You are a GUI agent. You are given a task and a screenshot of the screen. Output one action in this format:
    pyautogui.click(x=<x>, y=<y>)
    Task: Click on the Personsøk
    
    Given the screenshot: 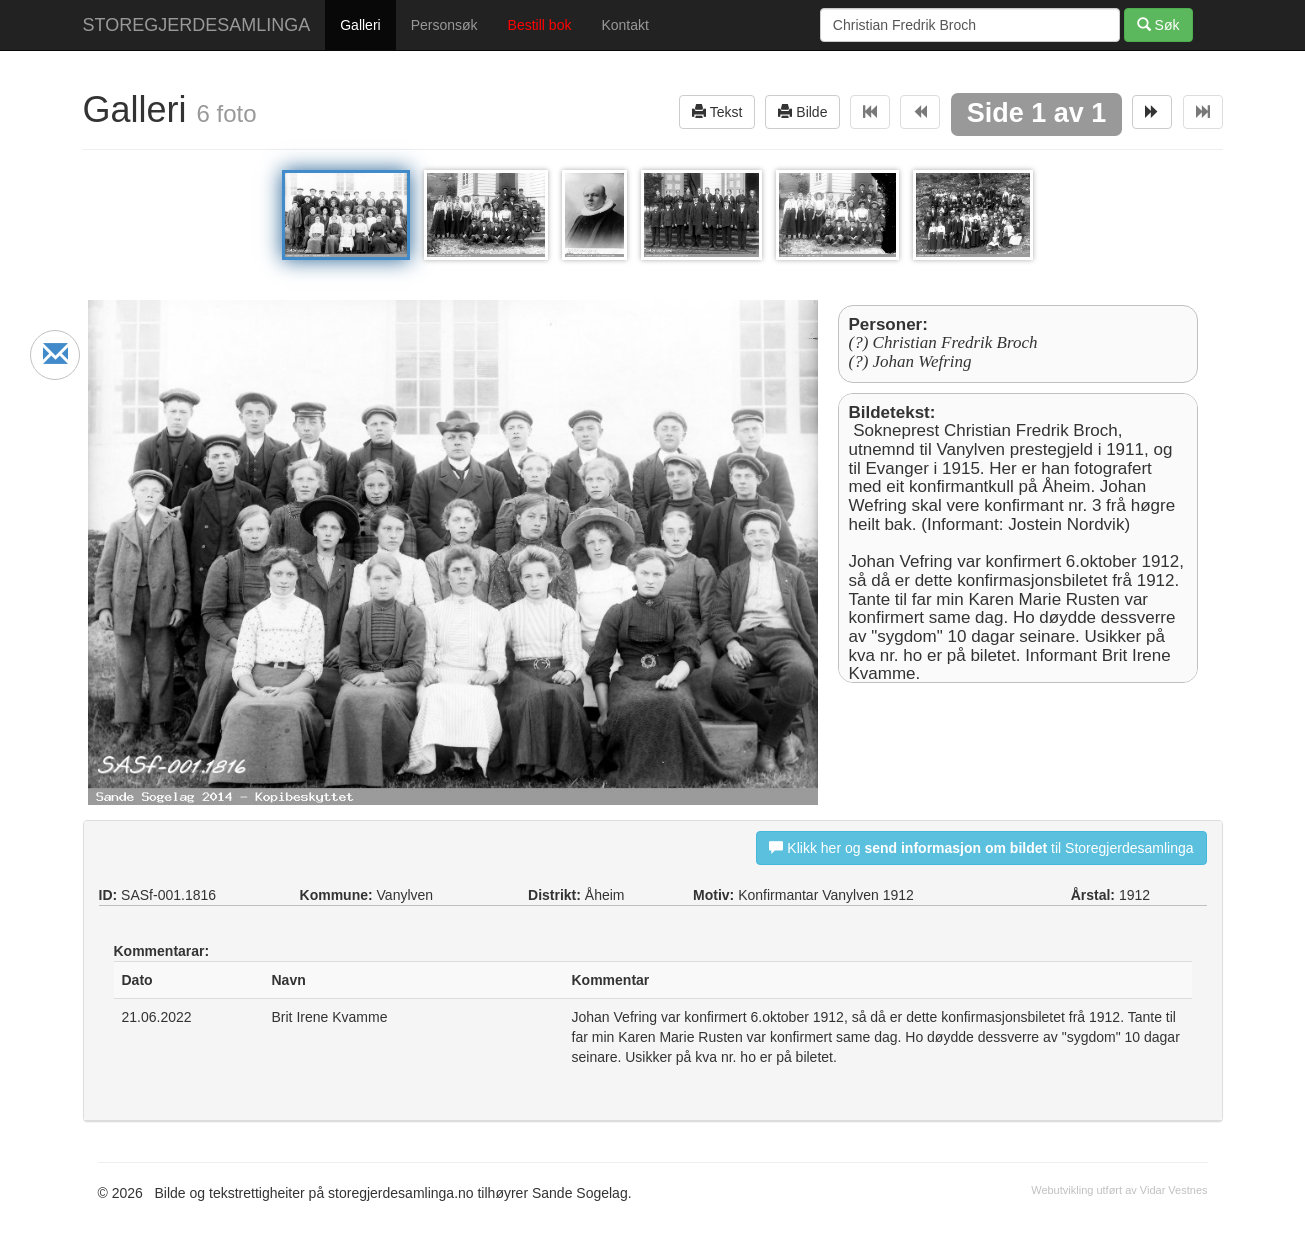 What is the action you would take?
    pyautogui.click(x=444, y=25)
    